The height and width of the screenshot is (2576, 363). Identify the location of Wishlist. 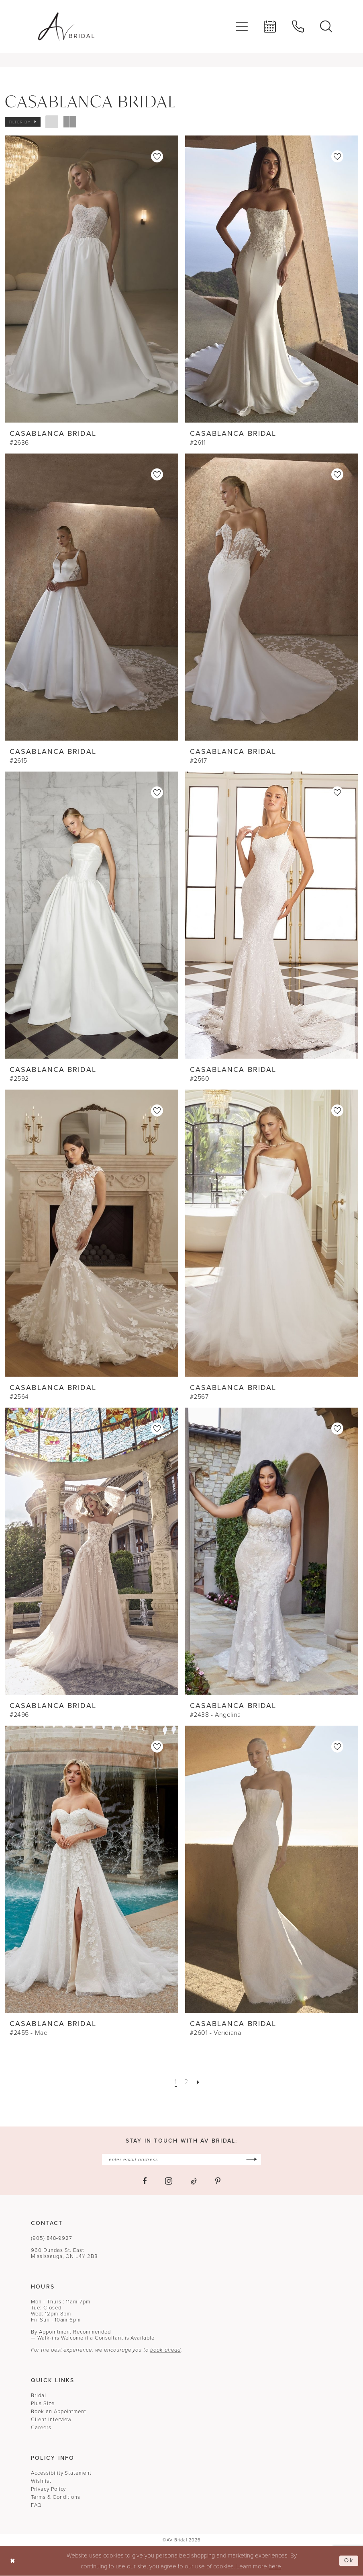
(41, 2481).